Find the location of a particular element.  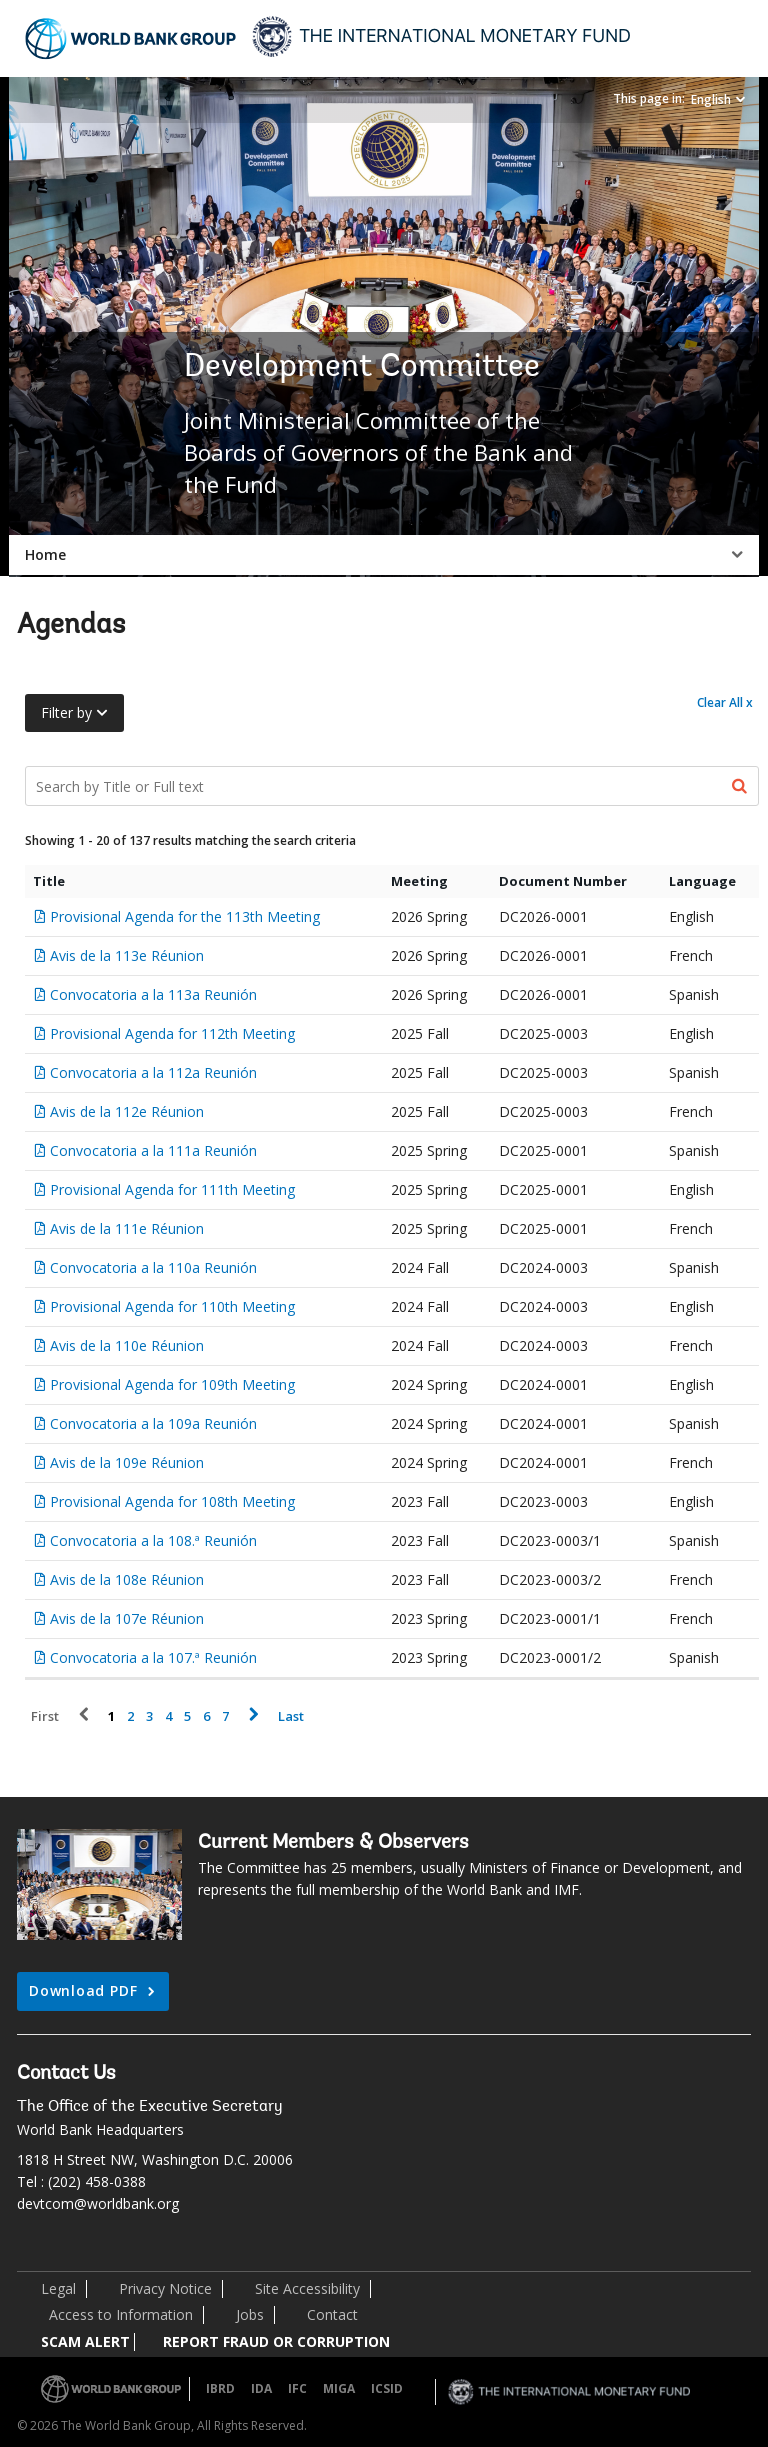

Avis de la 111e Réunion is located at coordinates (127, 1228).